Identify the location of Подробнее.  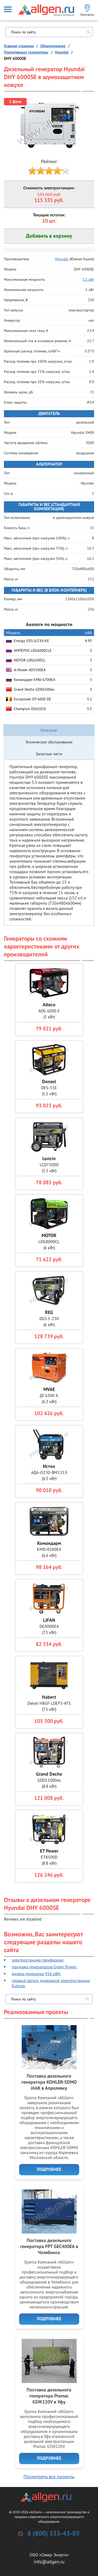
(49, 2169).